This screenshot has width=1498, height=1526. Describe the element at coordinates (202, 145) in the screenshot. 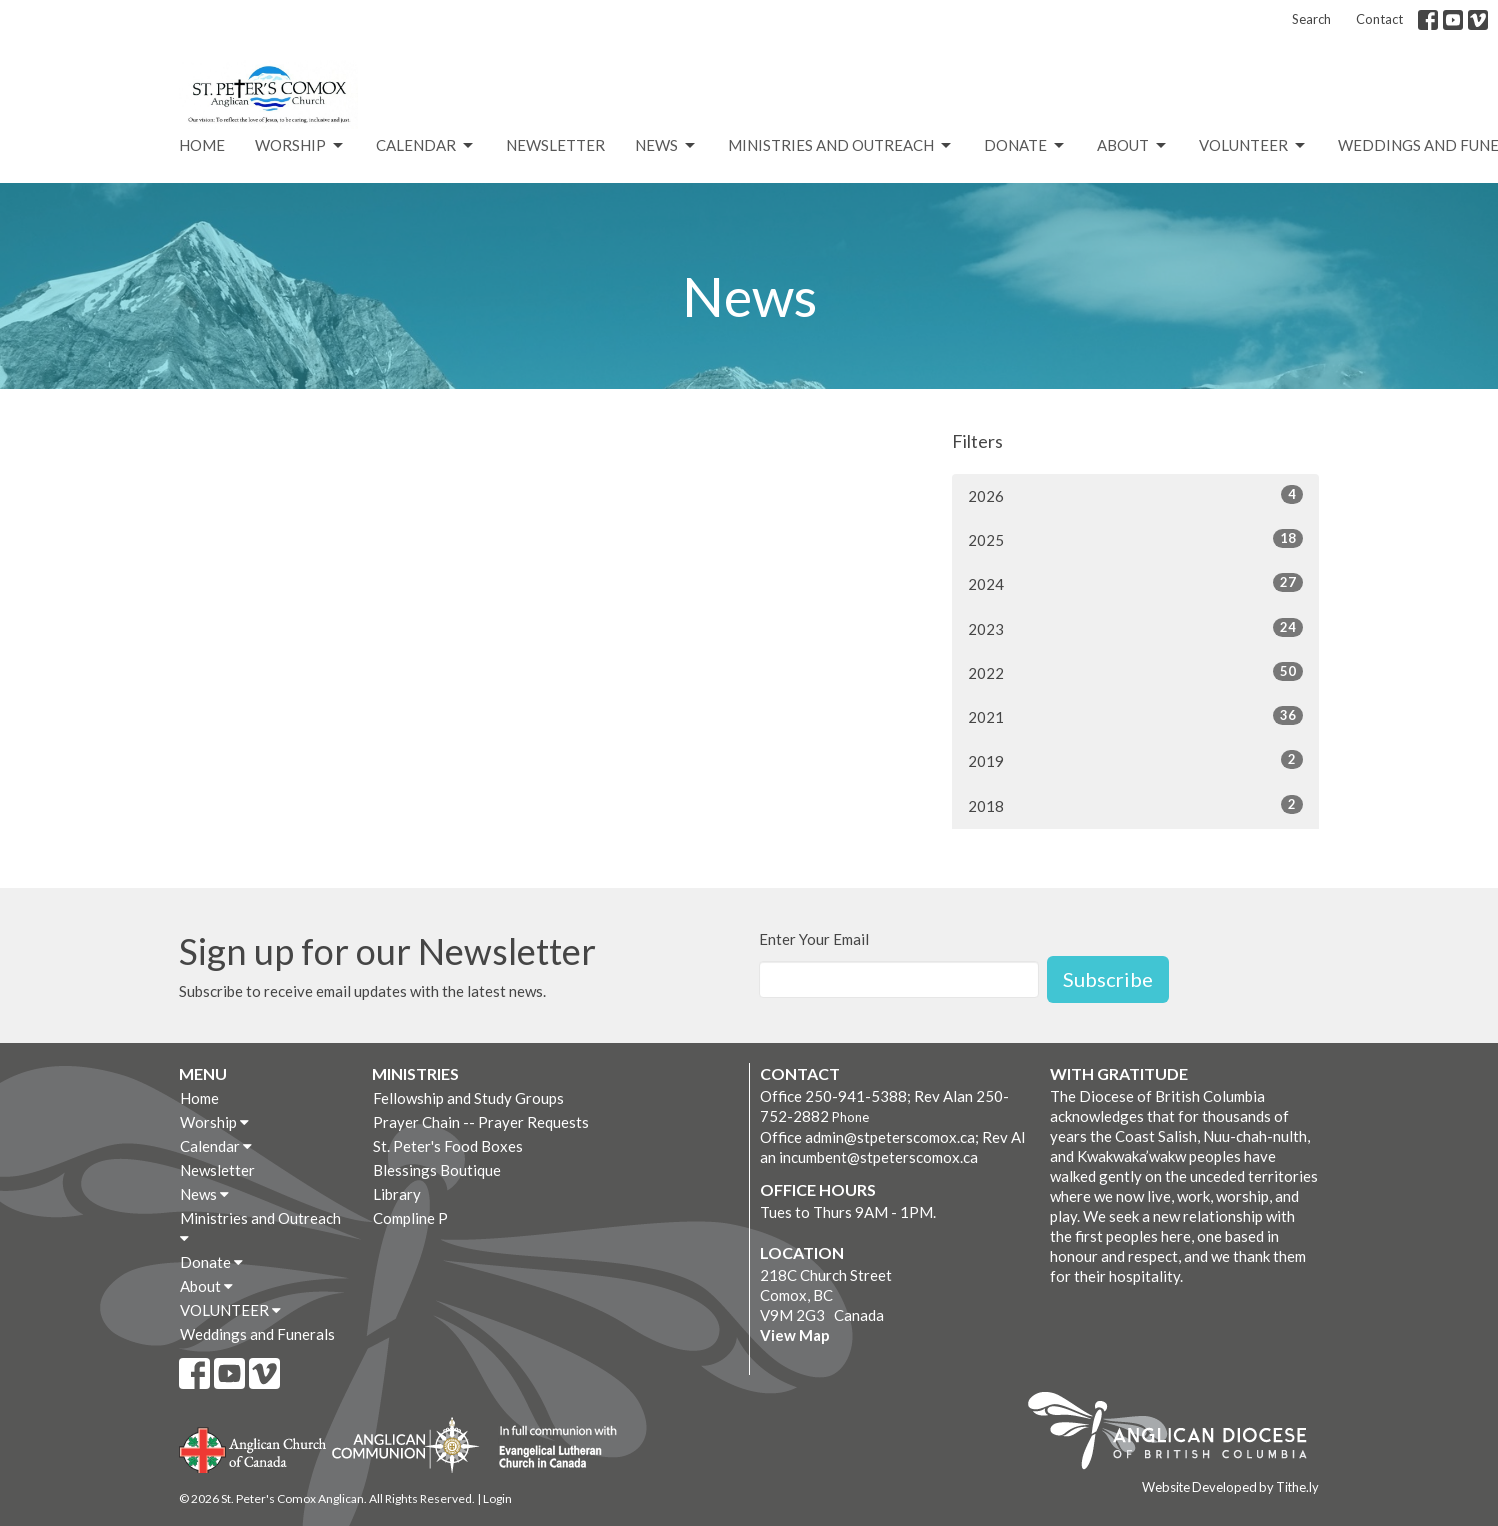

I see `Home` at that location.